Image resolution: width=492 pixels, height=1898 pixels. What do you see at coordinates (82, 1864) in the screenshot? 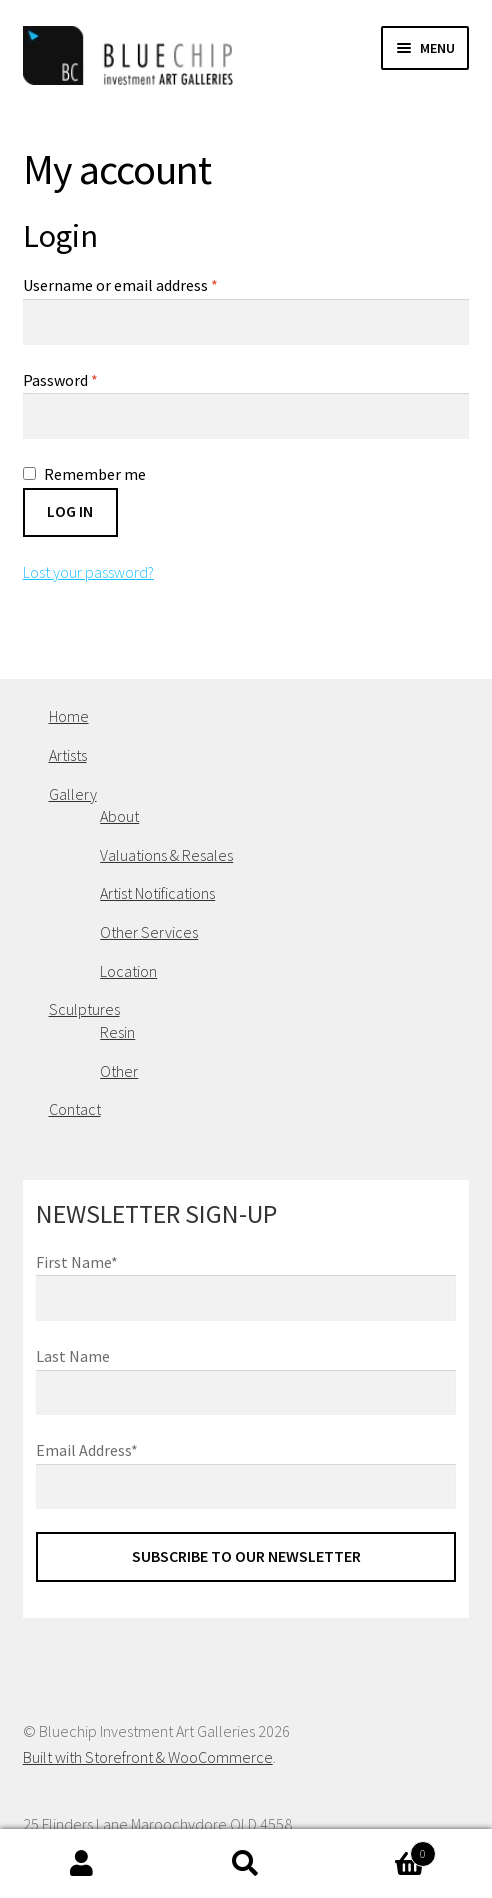
I see `My Account` at bounding box center [82, 1864].